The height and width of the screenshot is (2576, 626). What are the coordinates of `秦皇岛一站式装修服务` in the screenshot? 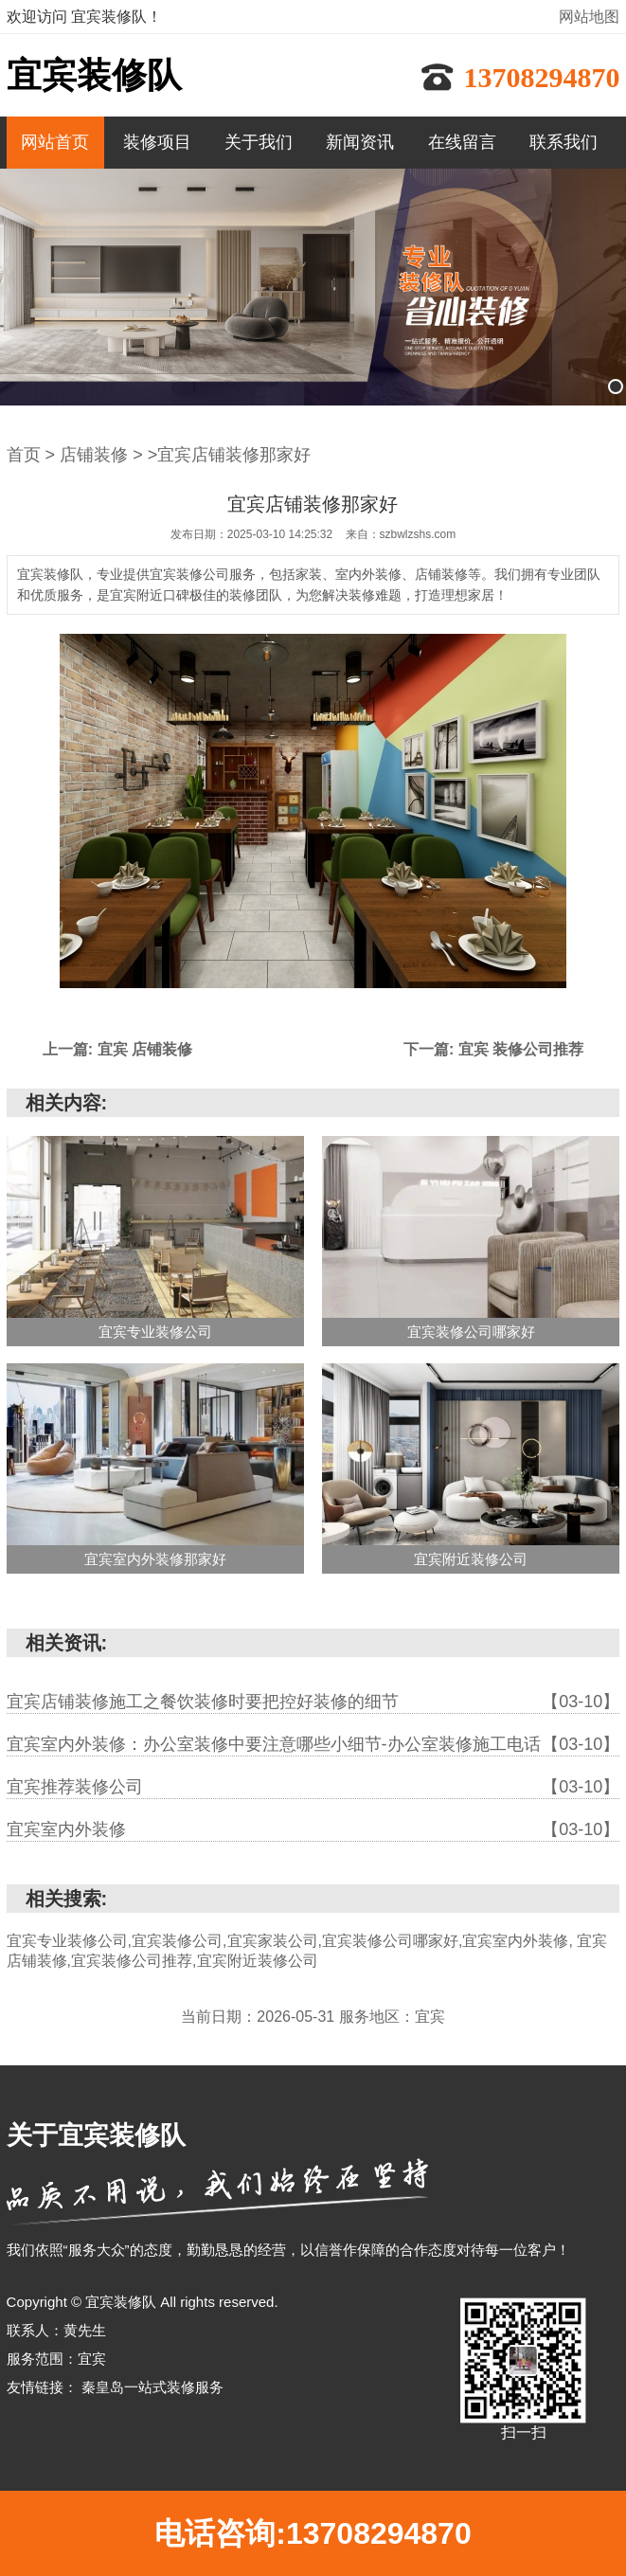 It's located at (152, 2387).